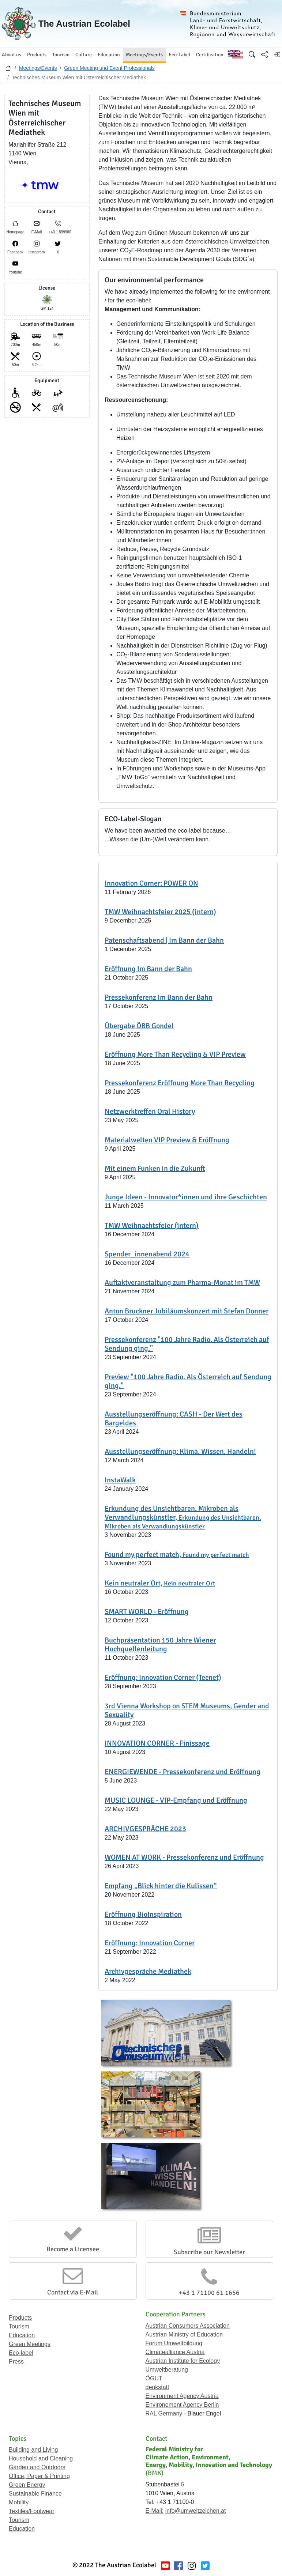 The height and width of the screenshot is (2576, 282). What do you see at coordinates (143, 1914) in the screenshot?
I see `Eröffnung BioInspiration` at bounding box center [143, 1914].